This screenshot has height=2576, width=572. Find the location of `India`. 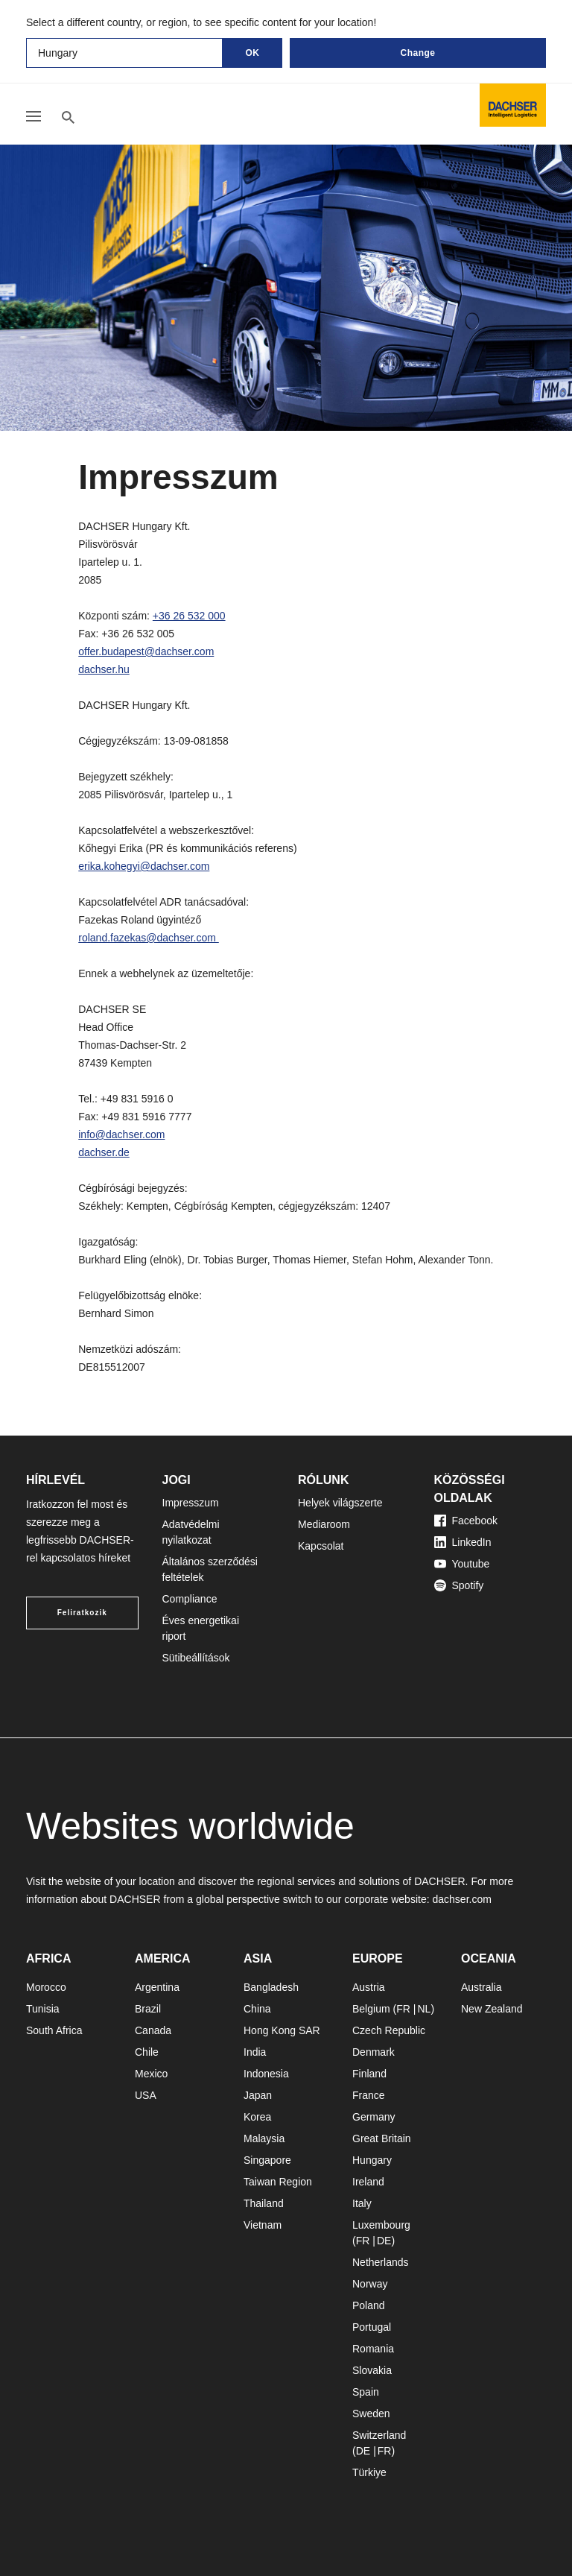

India is located at coordinates (255, 2052).